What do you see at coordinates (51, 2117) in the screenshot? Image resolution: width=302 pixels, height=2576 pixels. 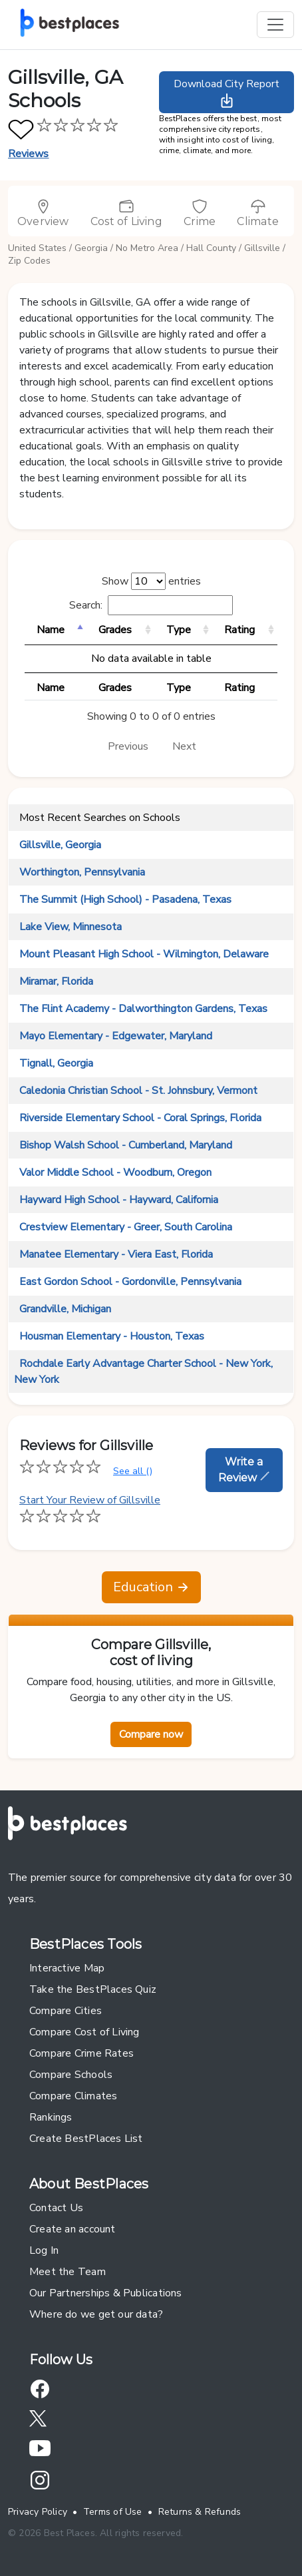 I see `Rankings` at bounding box center [51, 2117].